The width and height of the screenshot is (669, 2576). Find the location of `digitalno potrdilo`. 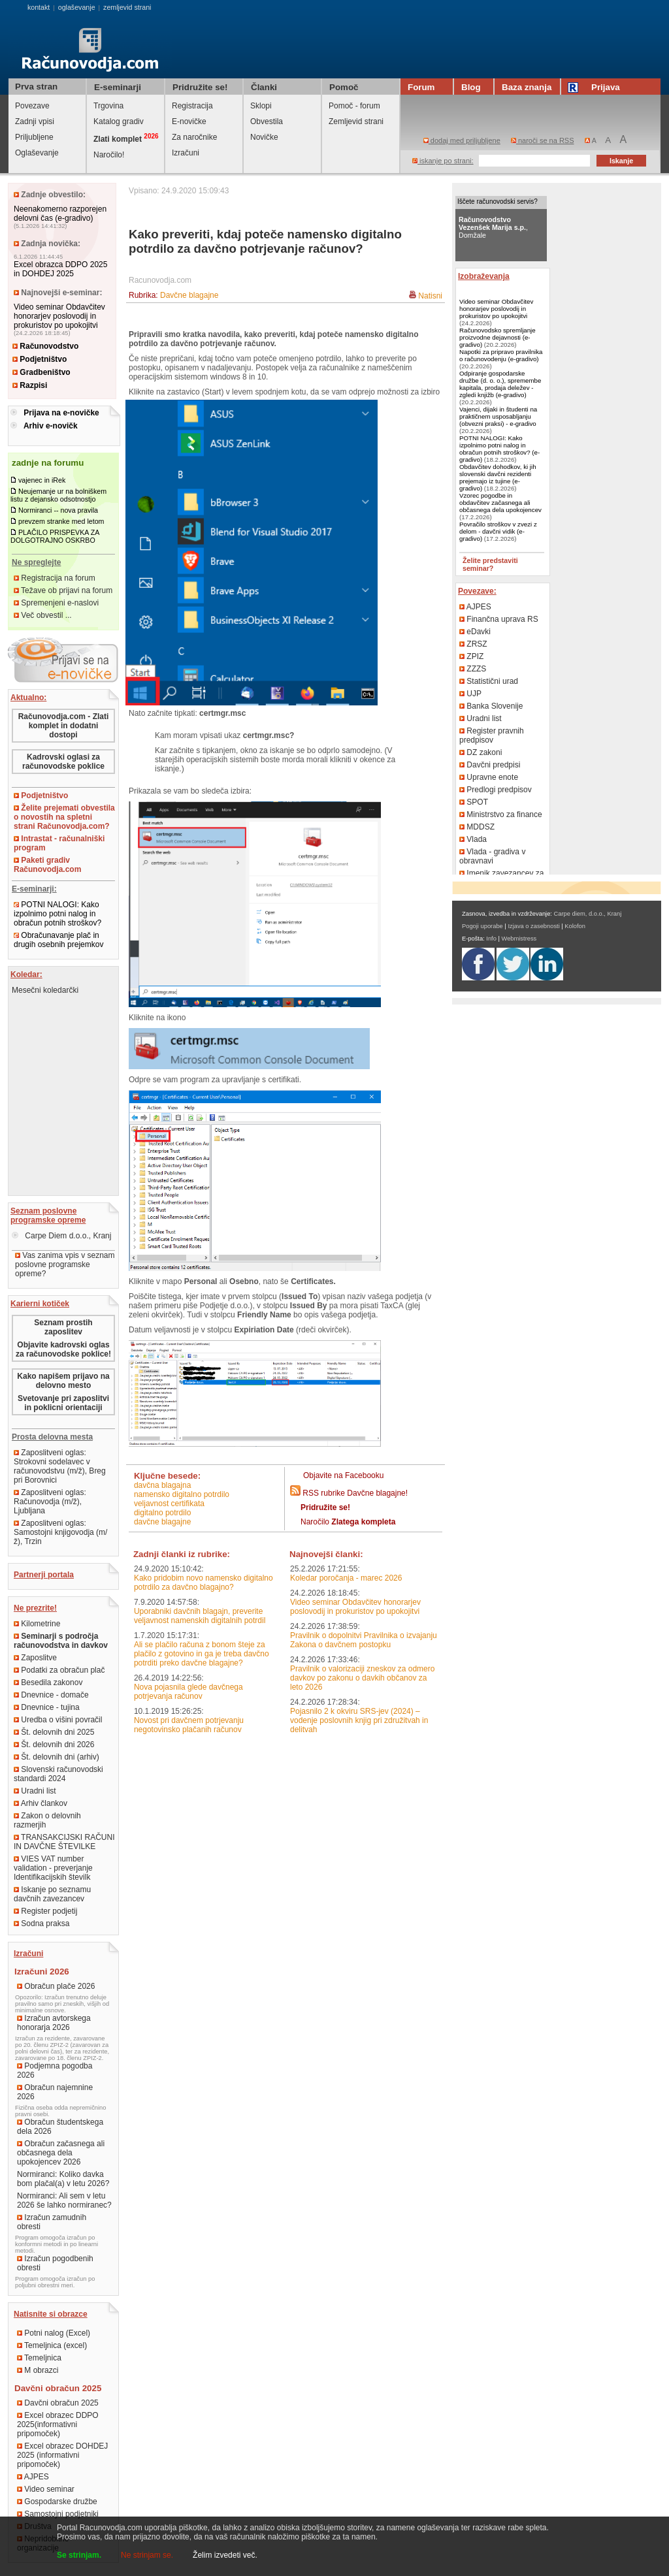

digitalno potrdilo is located at coordinates (162, 1512).